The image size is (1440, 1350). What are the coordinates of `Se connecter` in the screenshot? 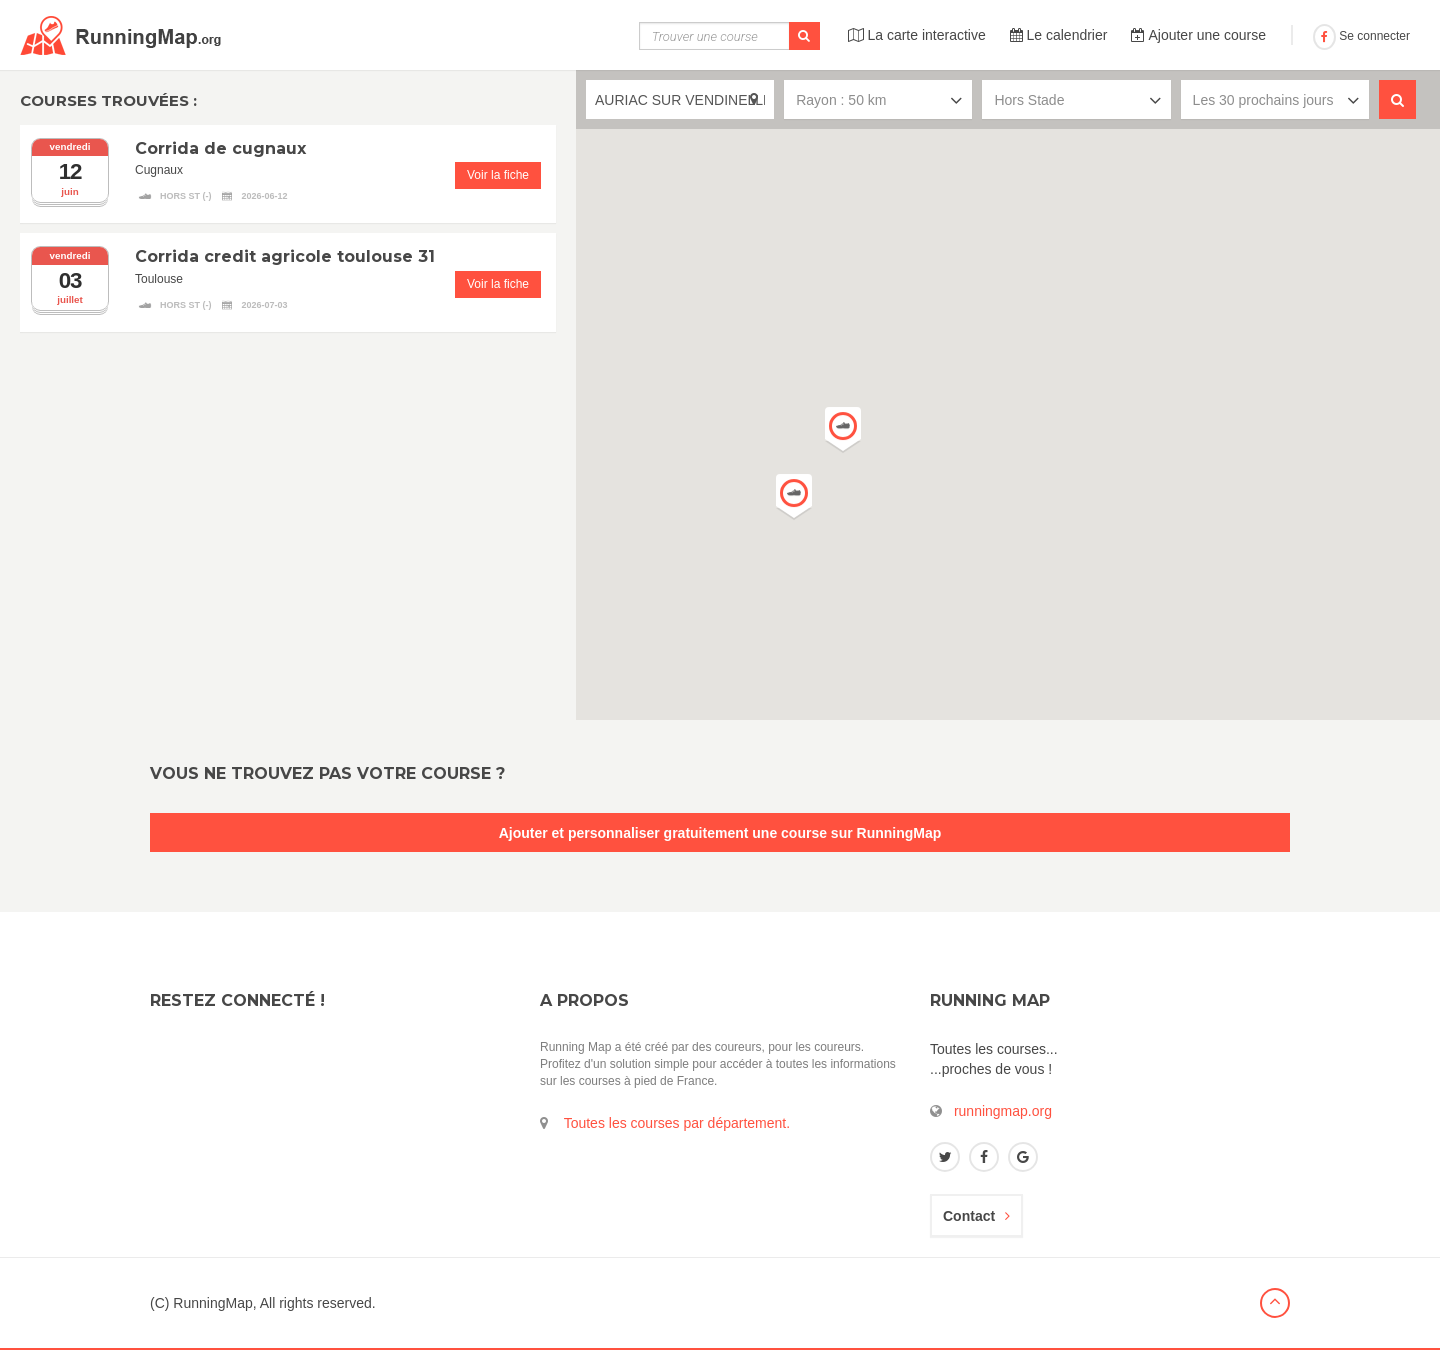 It's located at (1361, 36).